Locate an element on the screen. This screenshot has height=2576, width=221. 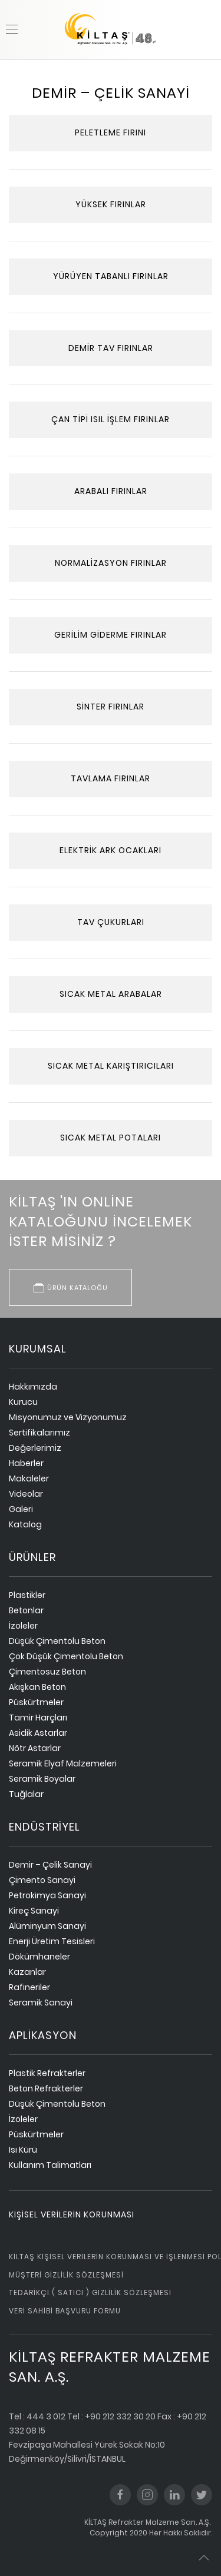
Galeri is located at coordinates (21, 1509).